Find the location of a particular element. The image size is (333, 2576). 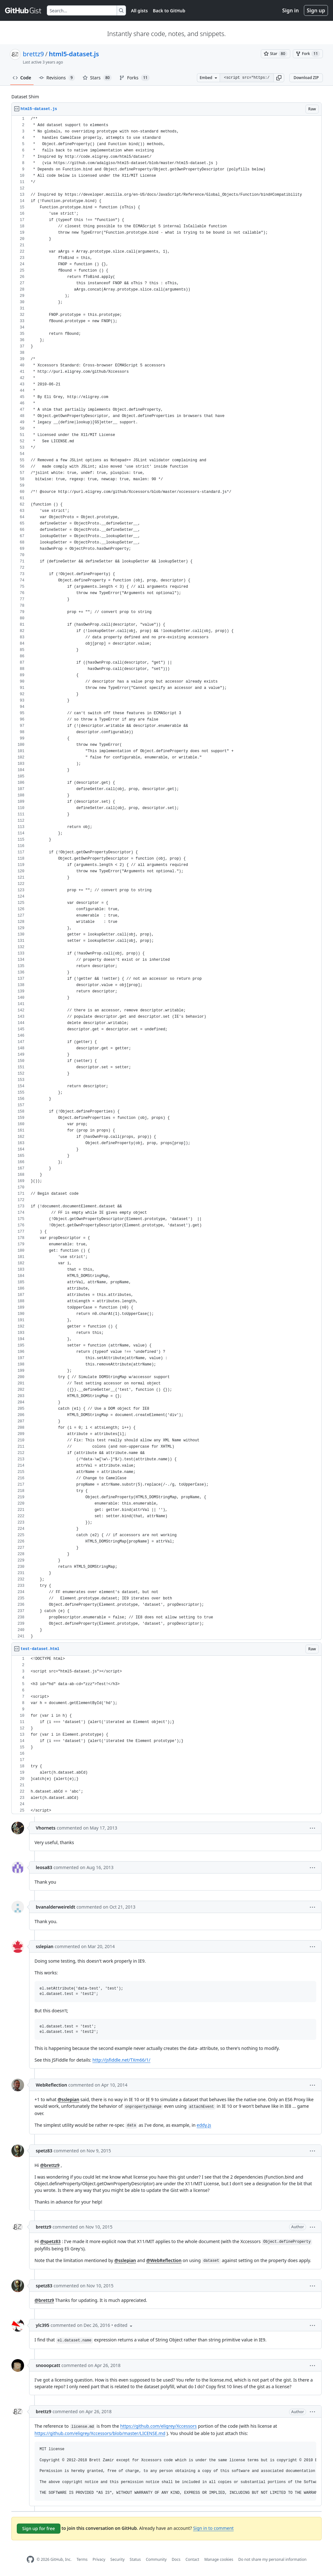

Manage cookies is located at coordinates (218, 2559).